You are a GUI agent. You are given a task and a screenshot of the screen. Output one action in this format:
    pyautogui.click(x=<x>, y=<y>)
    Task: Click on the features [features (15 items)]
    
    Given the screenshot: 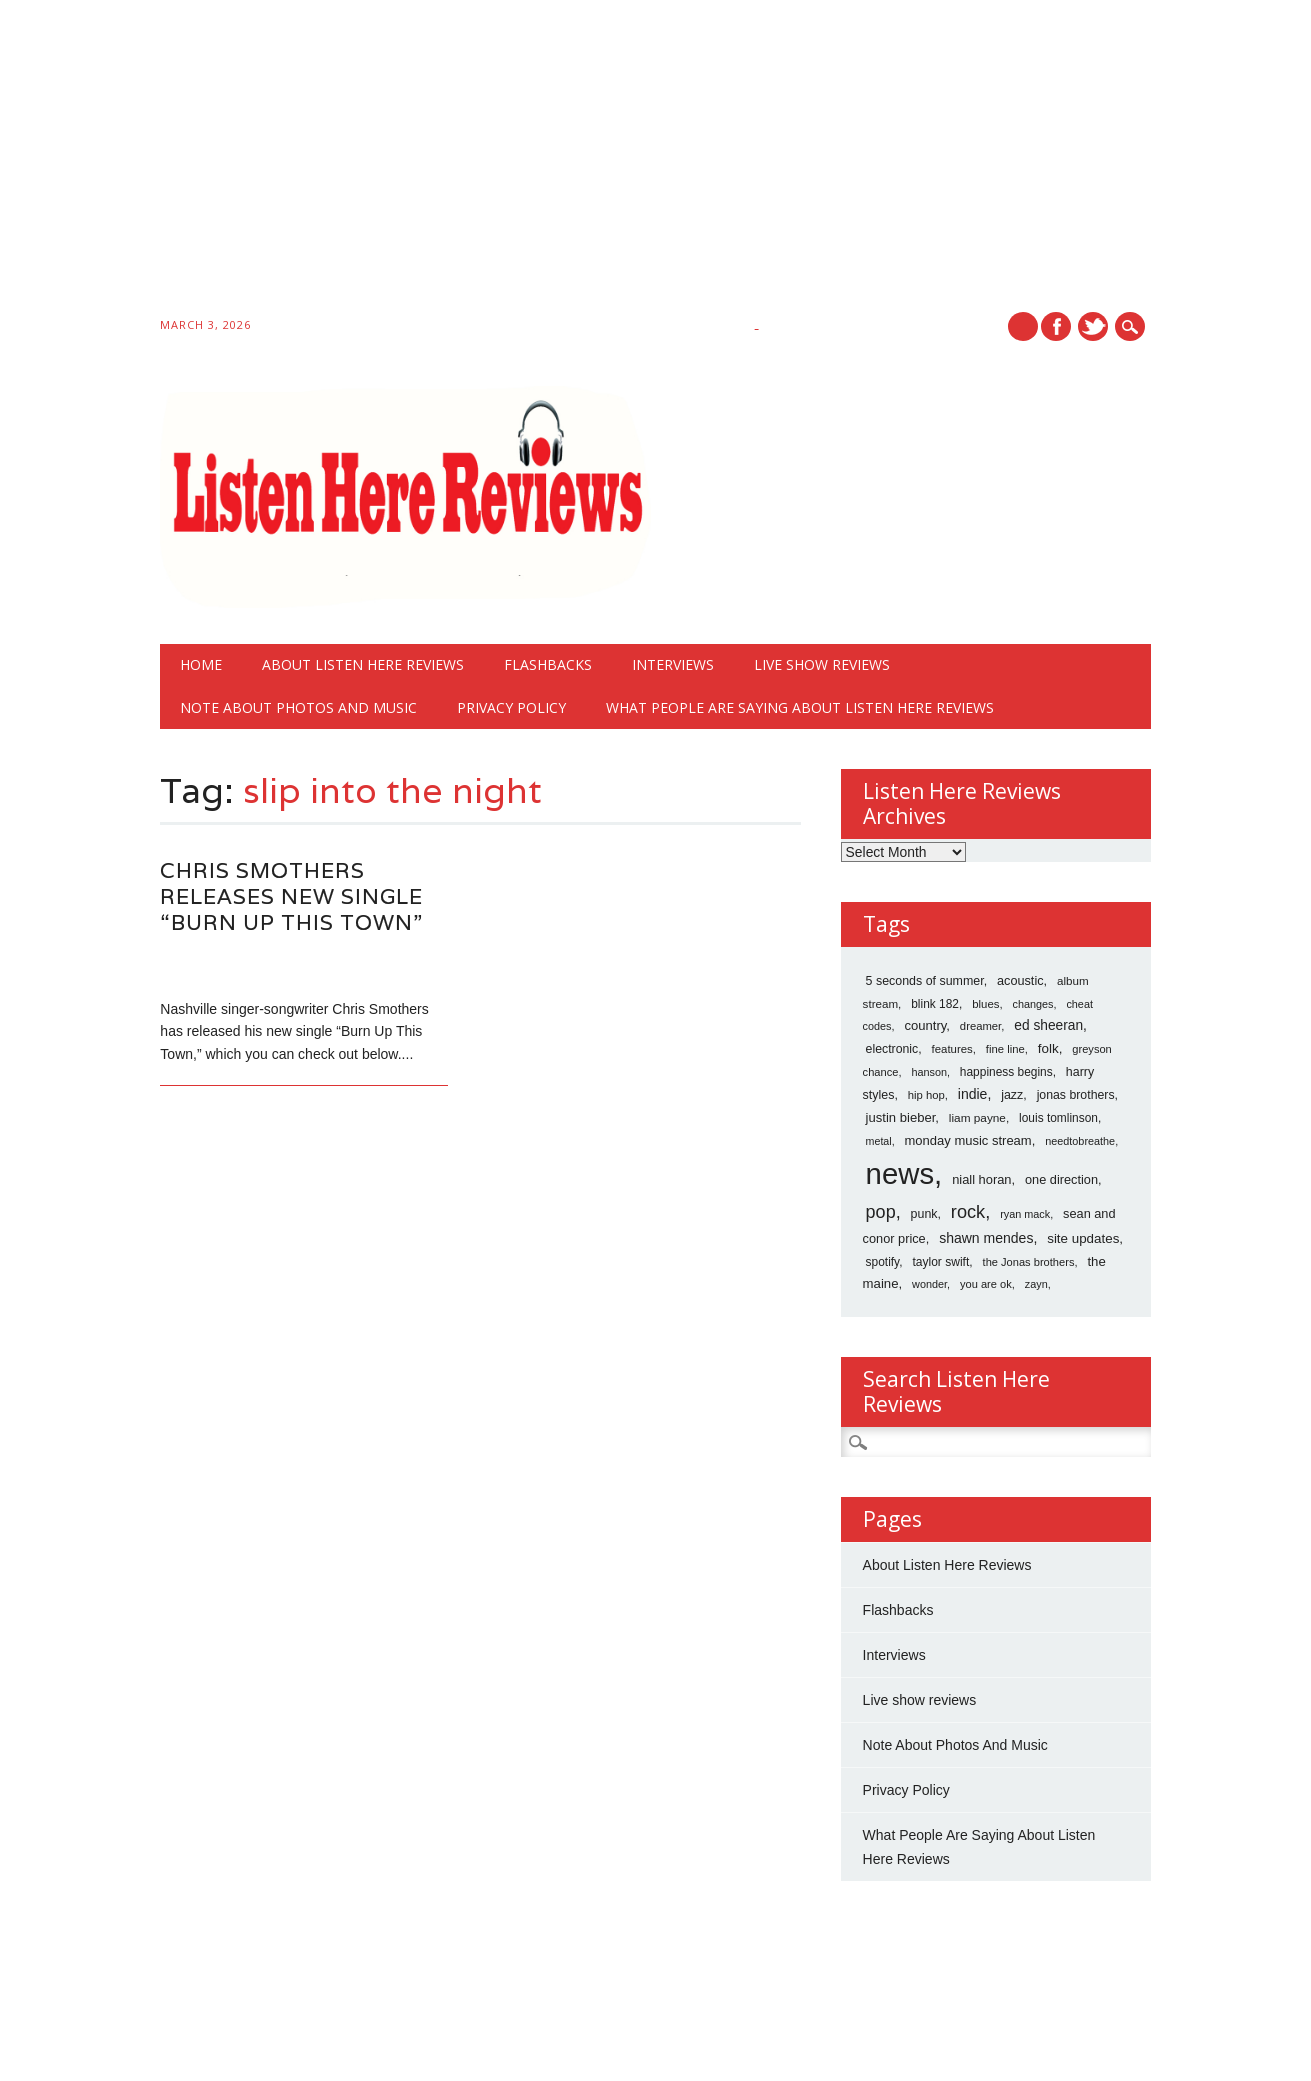 What is the action you would take?
    pyautogui.click(x=952, y=1049)
    